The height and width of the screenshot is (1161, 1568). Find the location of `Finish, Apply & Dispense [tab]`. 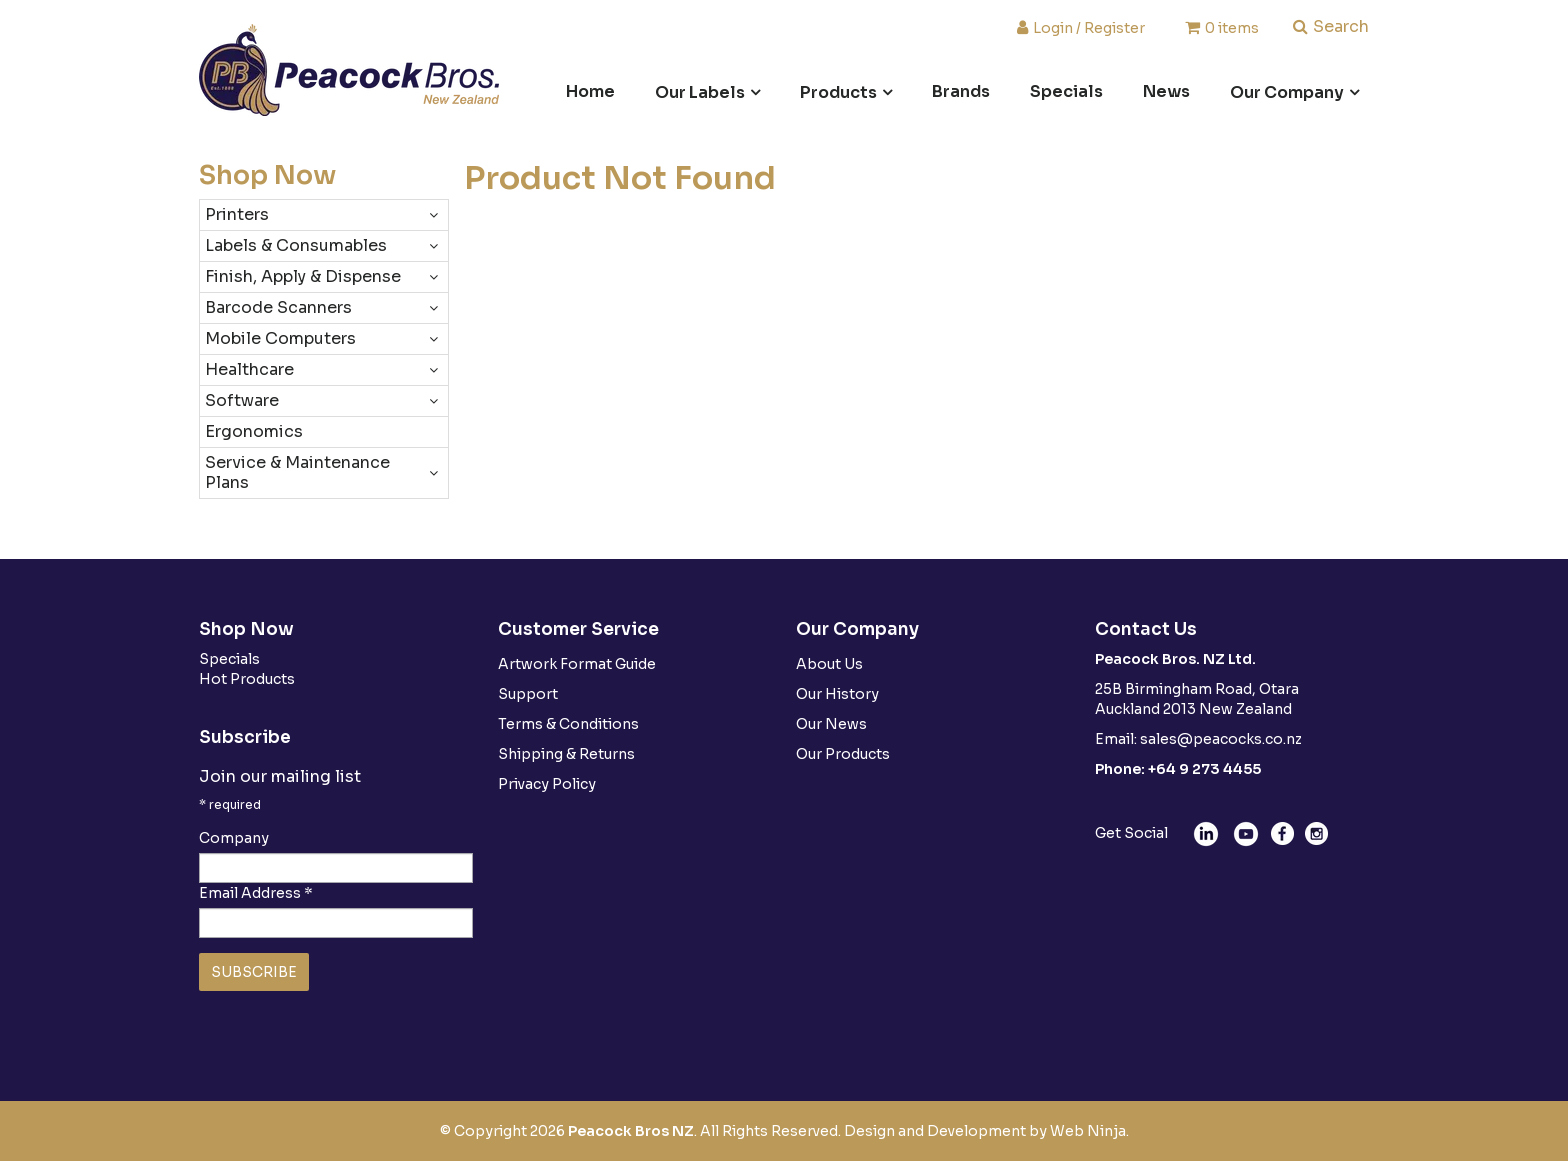

Finish, Apply & Dispense [tab] is located at coordinates (303, 276).